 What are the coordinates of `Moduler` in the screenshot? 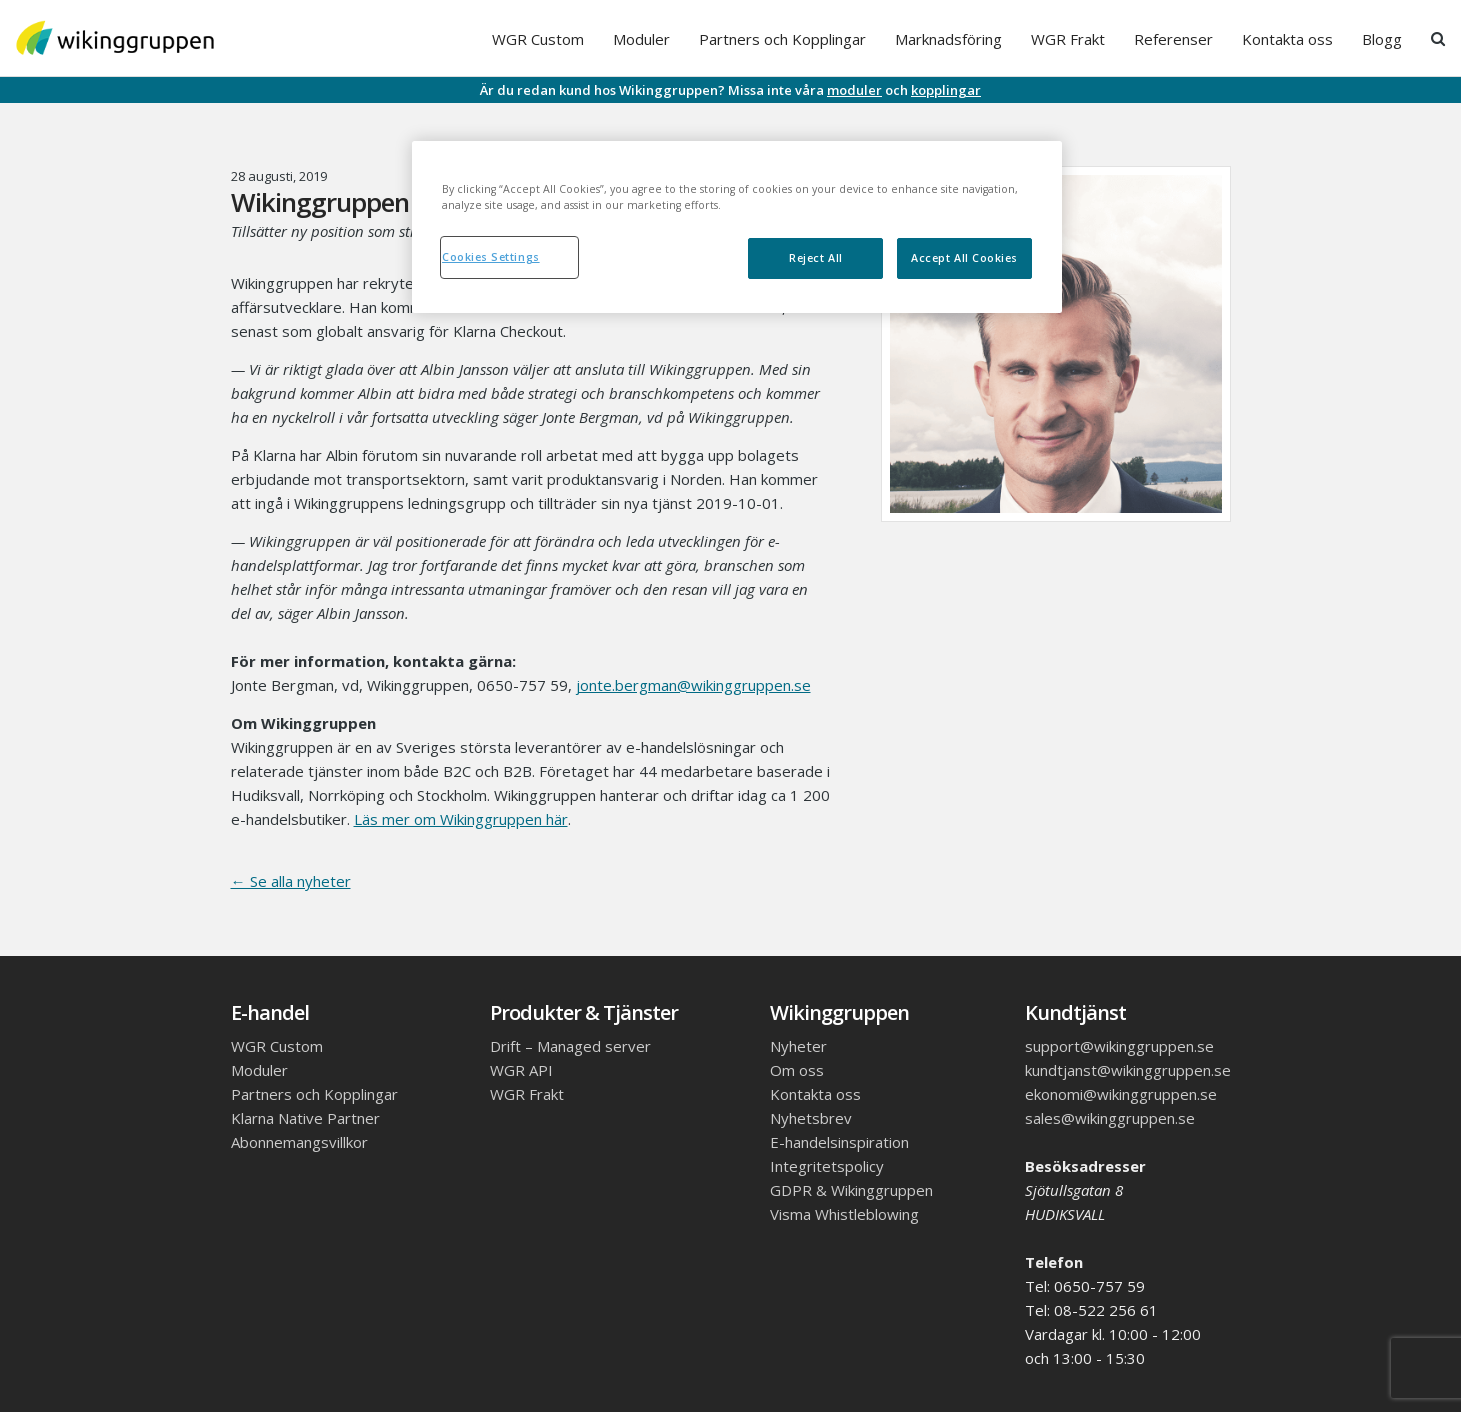 It's located at (641, 39).